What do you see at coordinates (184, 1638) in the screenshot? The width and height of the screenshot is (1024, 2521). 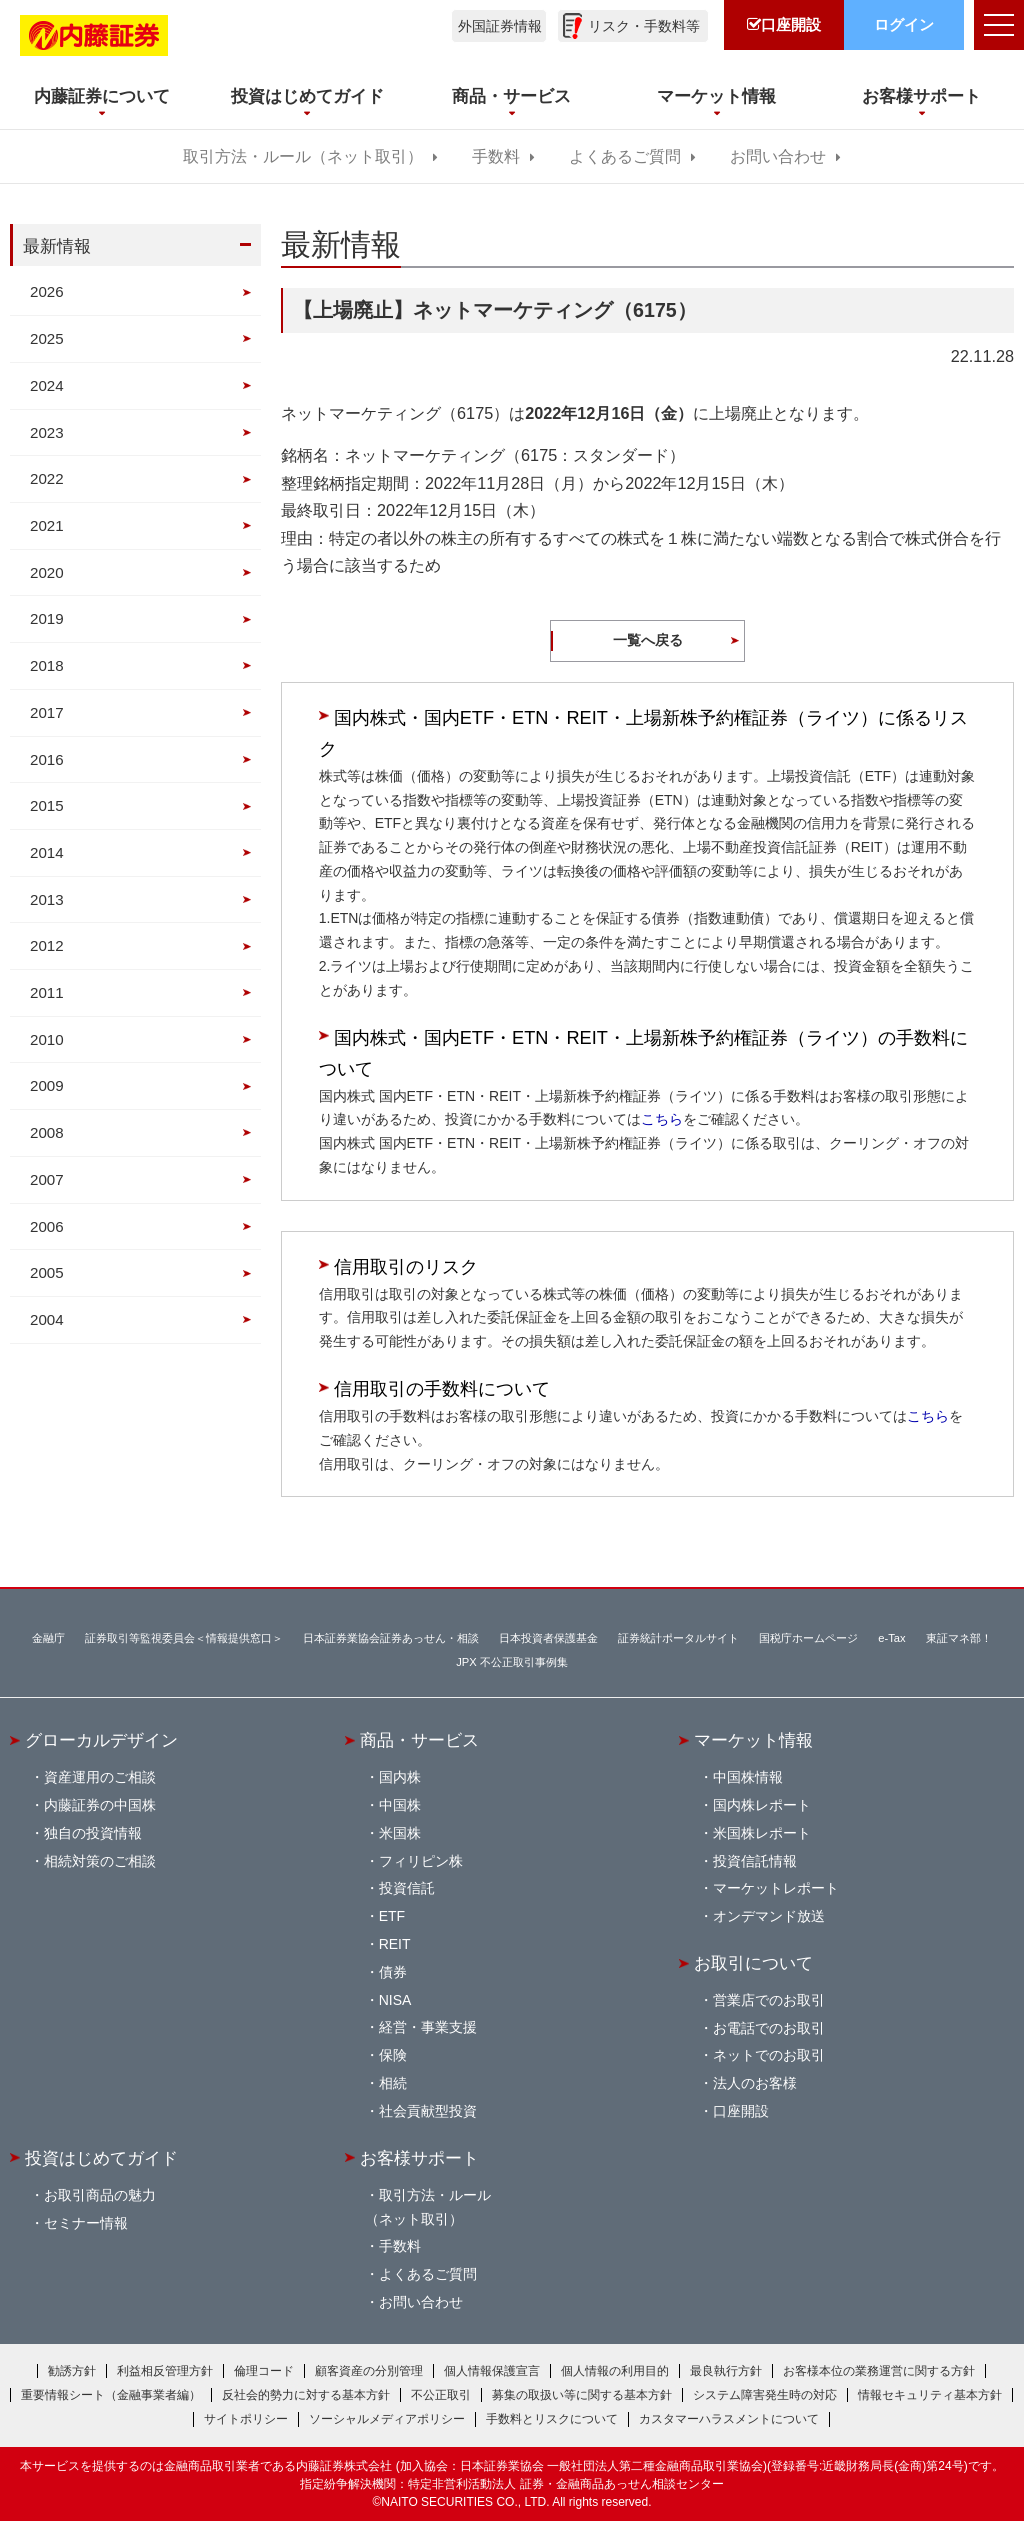 I see `証券取引等監視委員会＜情報提供窓口＞` at bounding box center [184, 1638].